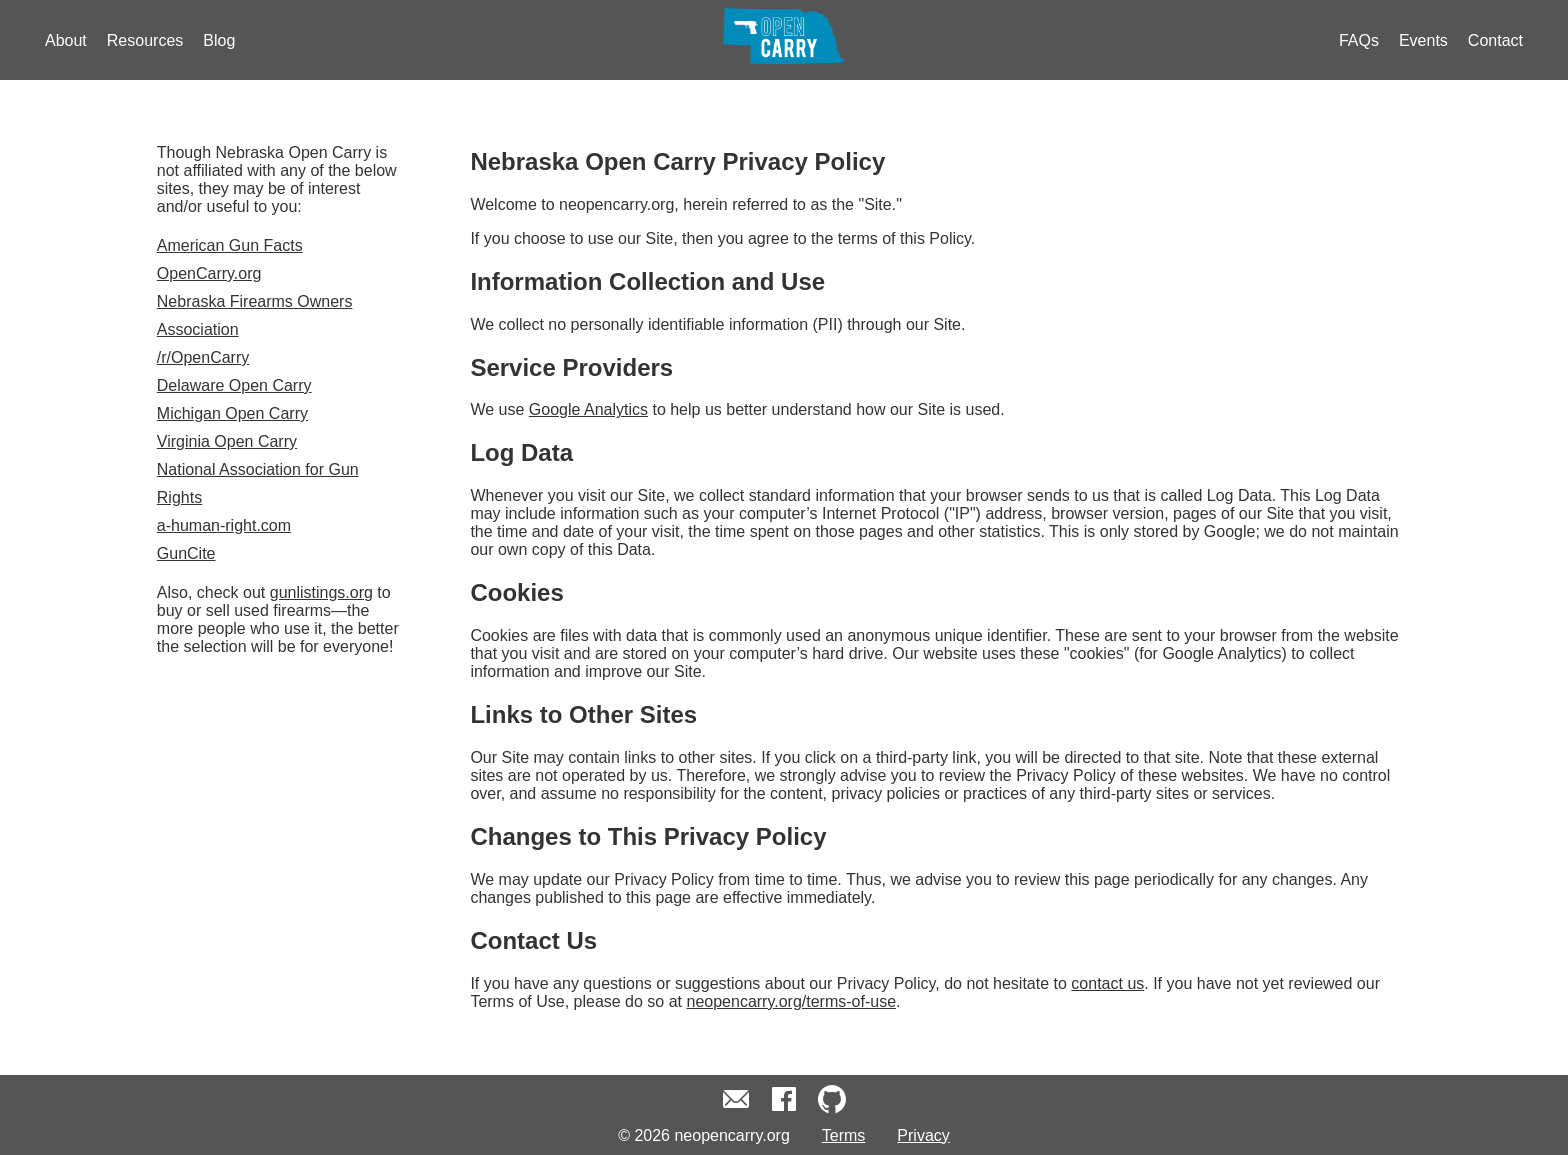  Describe the element at coordinates (230, 245) in the screenshot. I see `American Gun Facts` at that location.